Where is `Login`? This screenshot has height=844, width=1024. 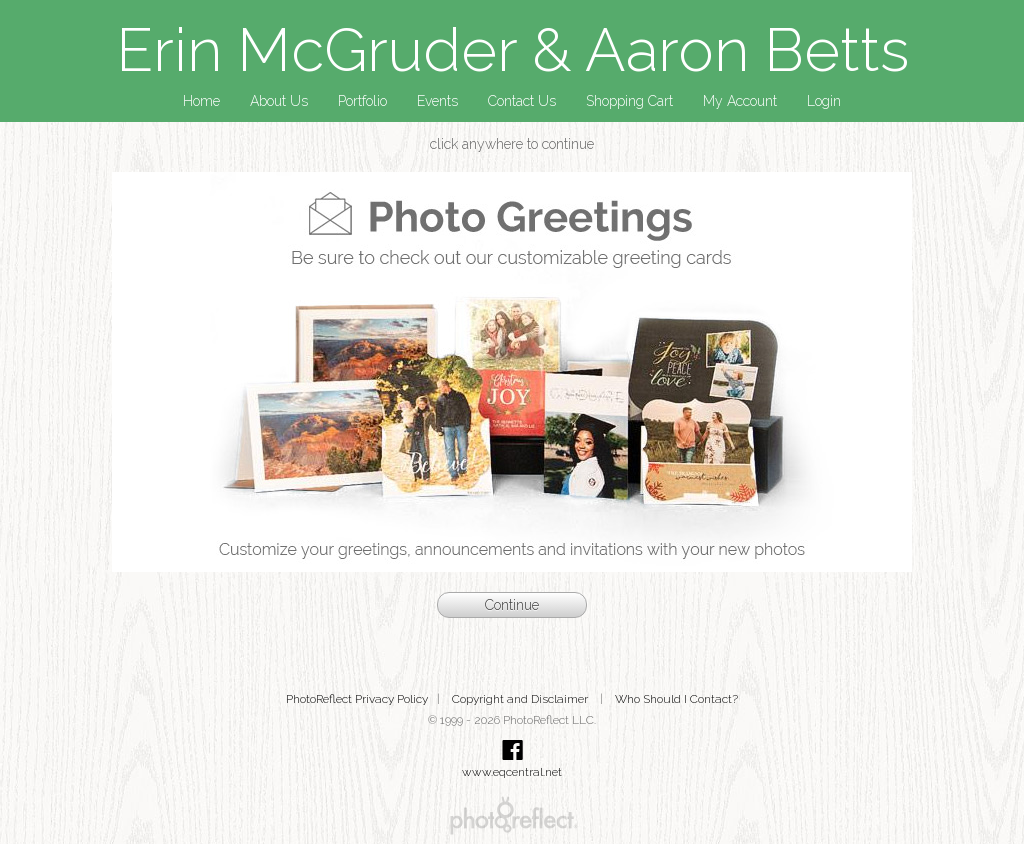
Login is located at coordinates (824, 101).